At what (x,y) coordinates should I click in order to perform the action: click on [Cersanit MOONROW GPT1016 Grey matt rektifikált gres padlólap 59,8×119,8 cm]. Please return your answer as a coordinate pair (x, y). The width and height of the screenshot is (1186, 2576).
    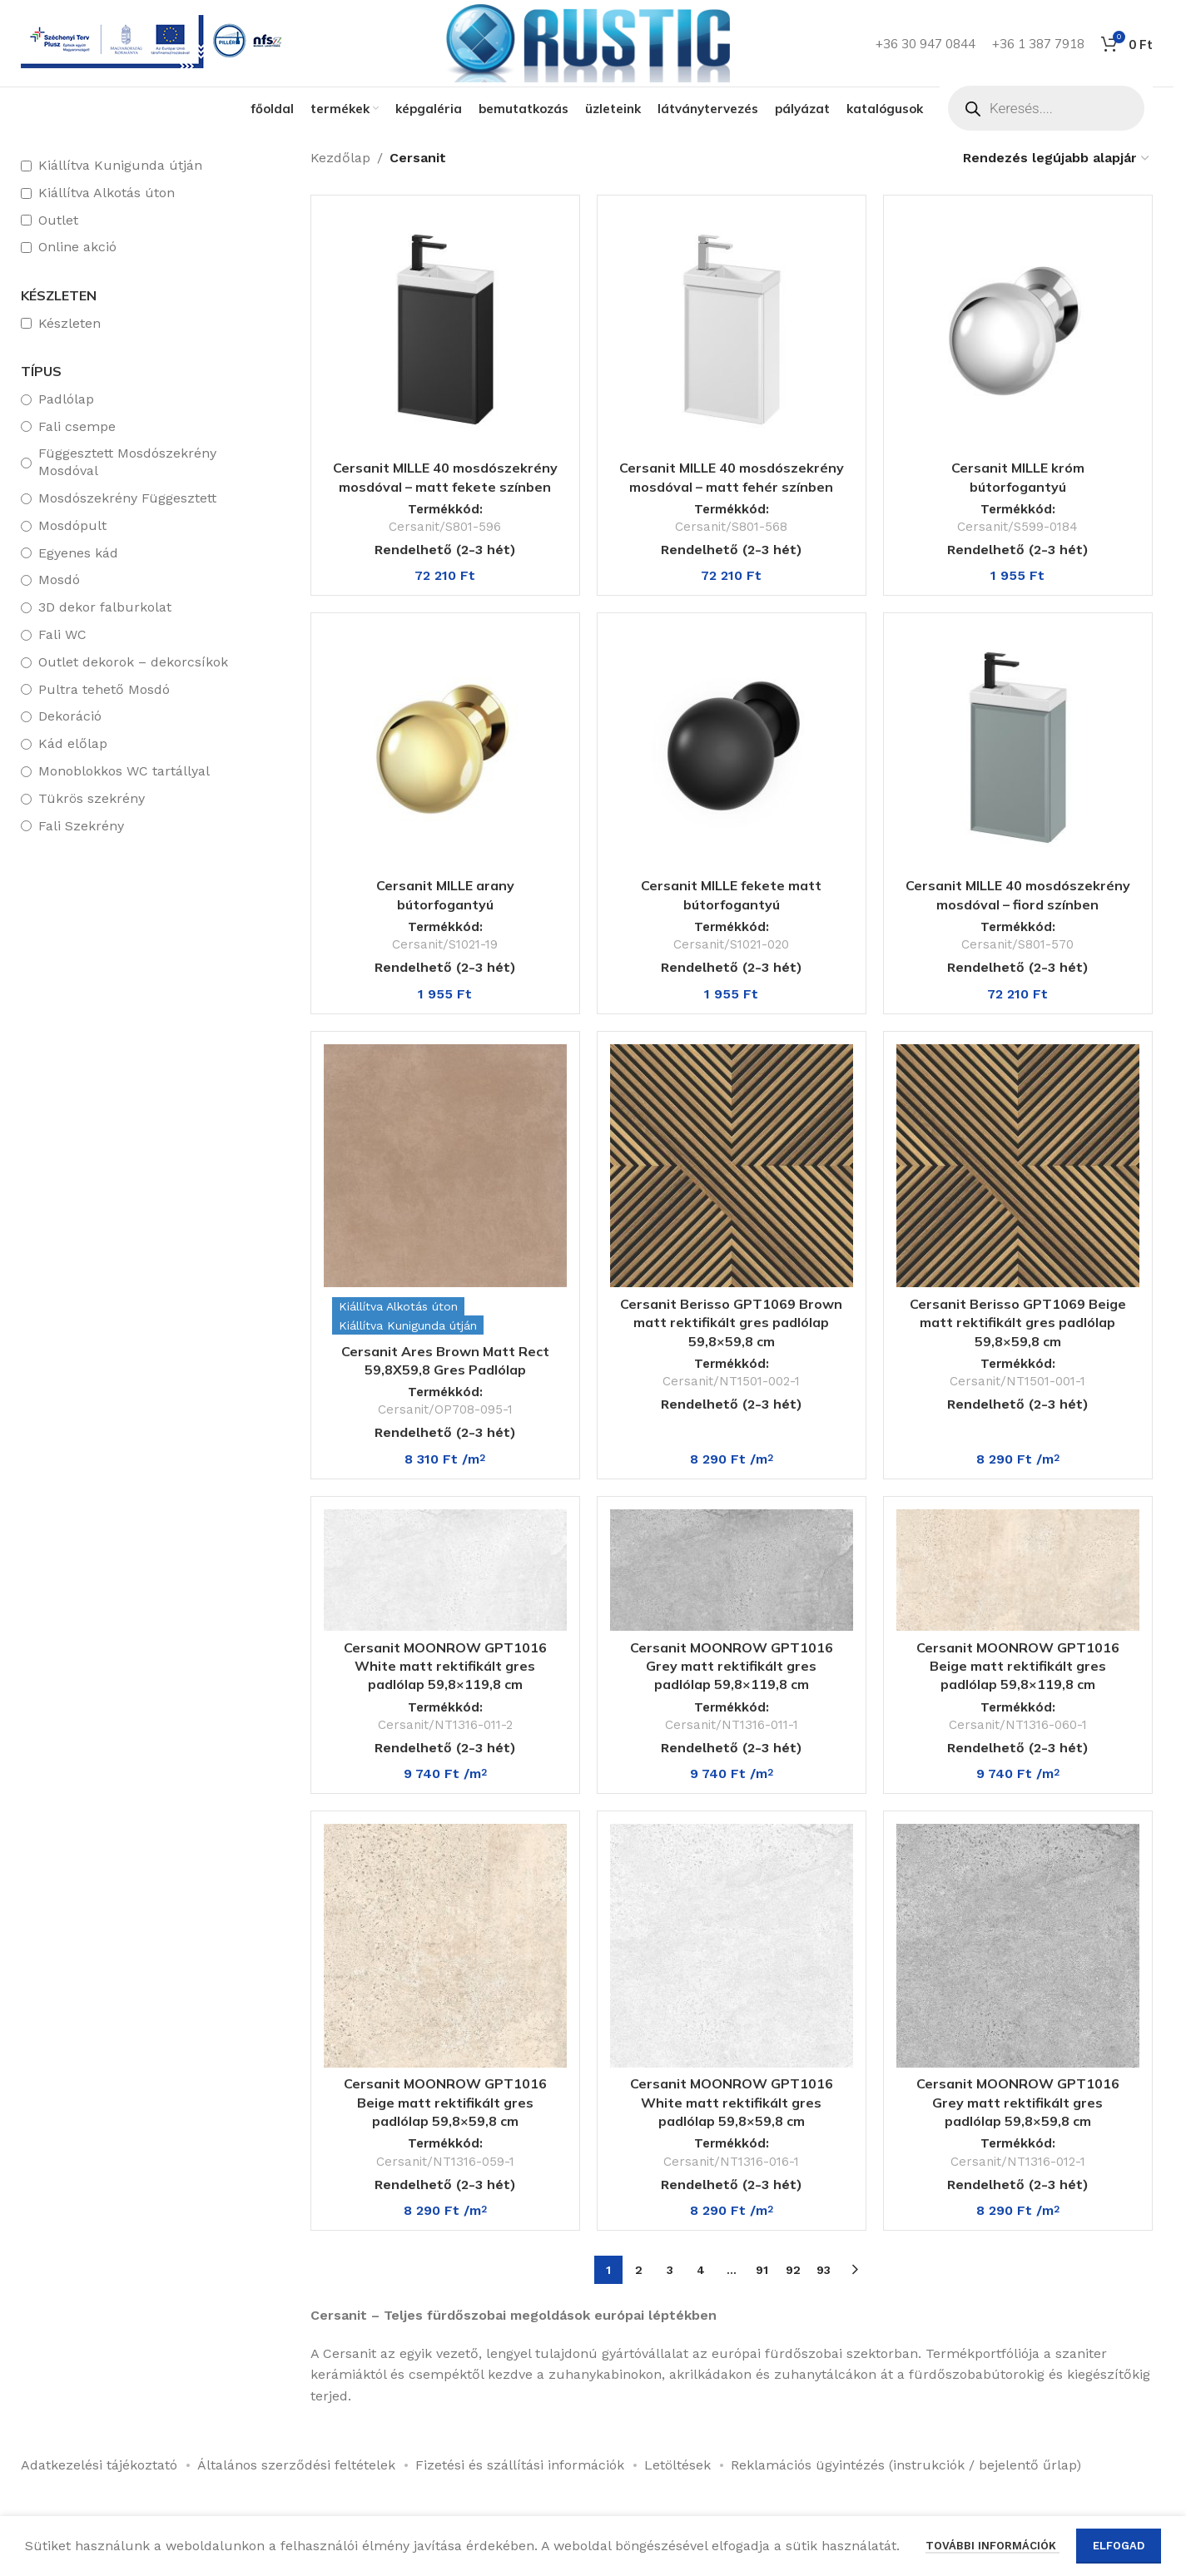
    Looking at the image, I should click on (731, 1570).